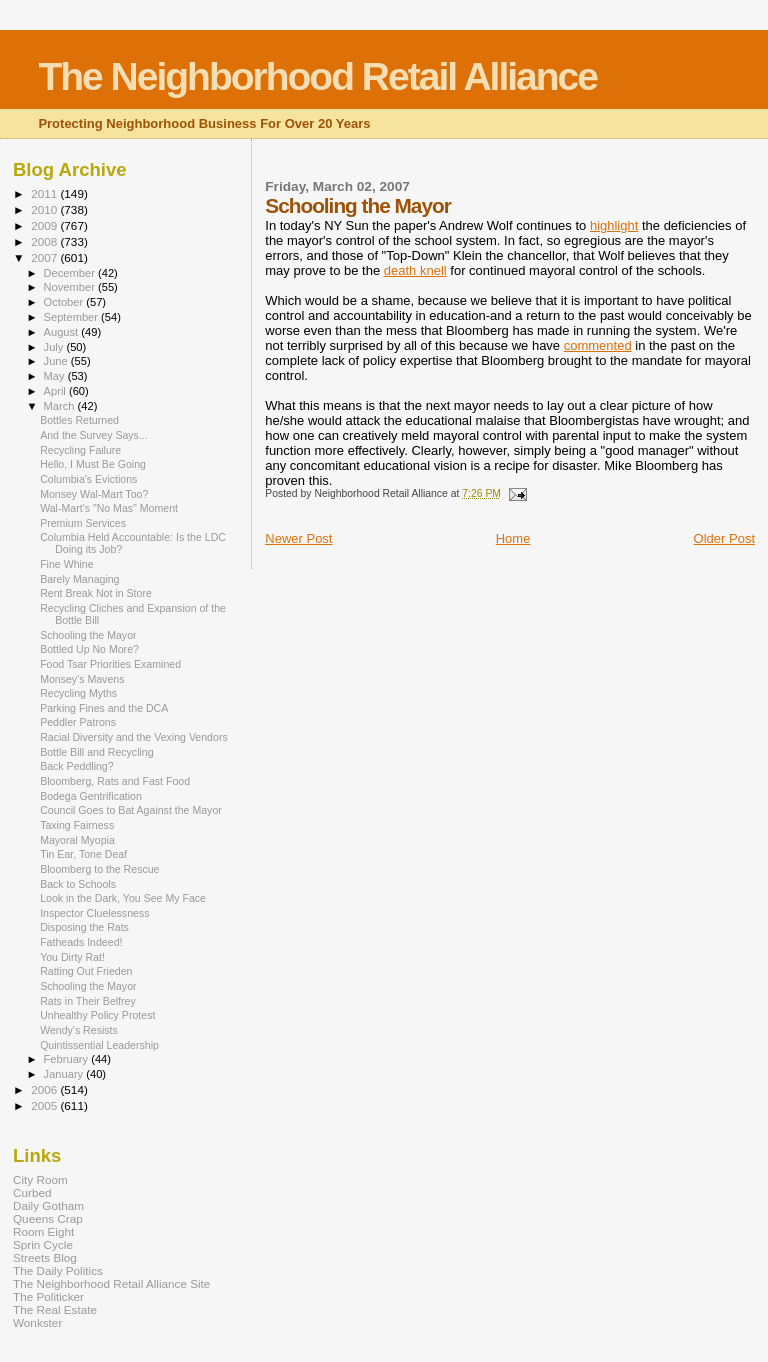 The image size is (768, 1362). I want to click on Wal-Mart's "No Mas" Moment, so click(109, 508).